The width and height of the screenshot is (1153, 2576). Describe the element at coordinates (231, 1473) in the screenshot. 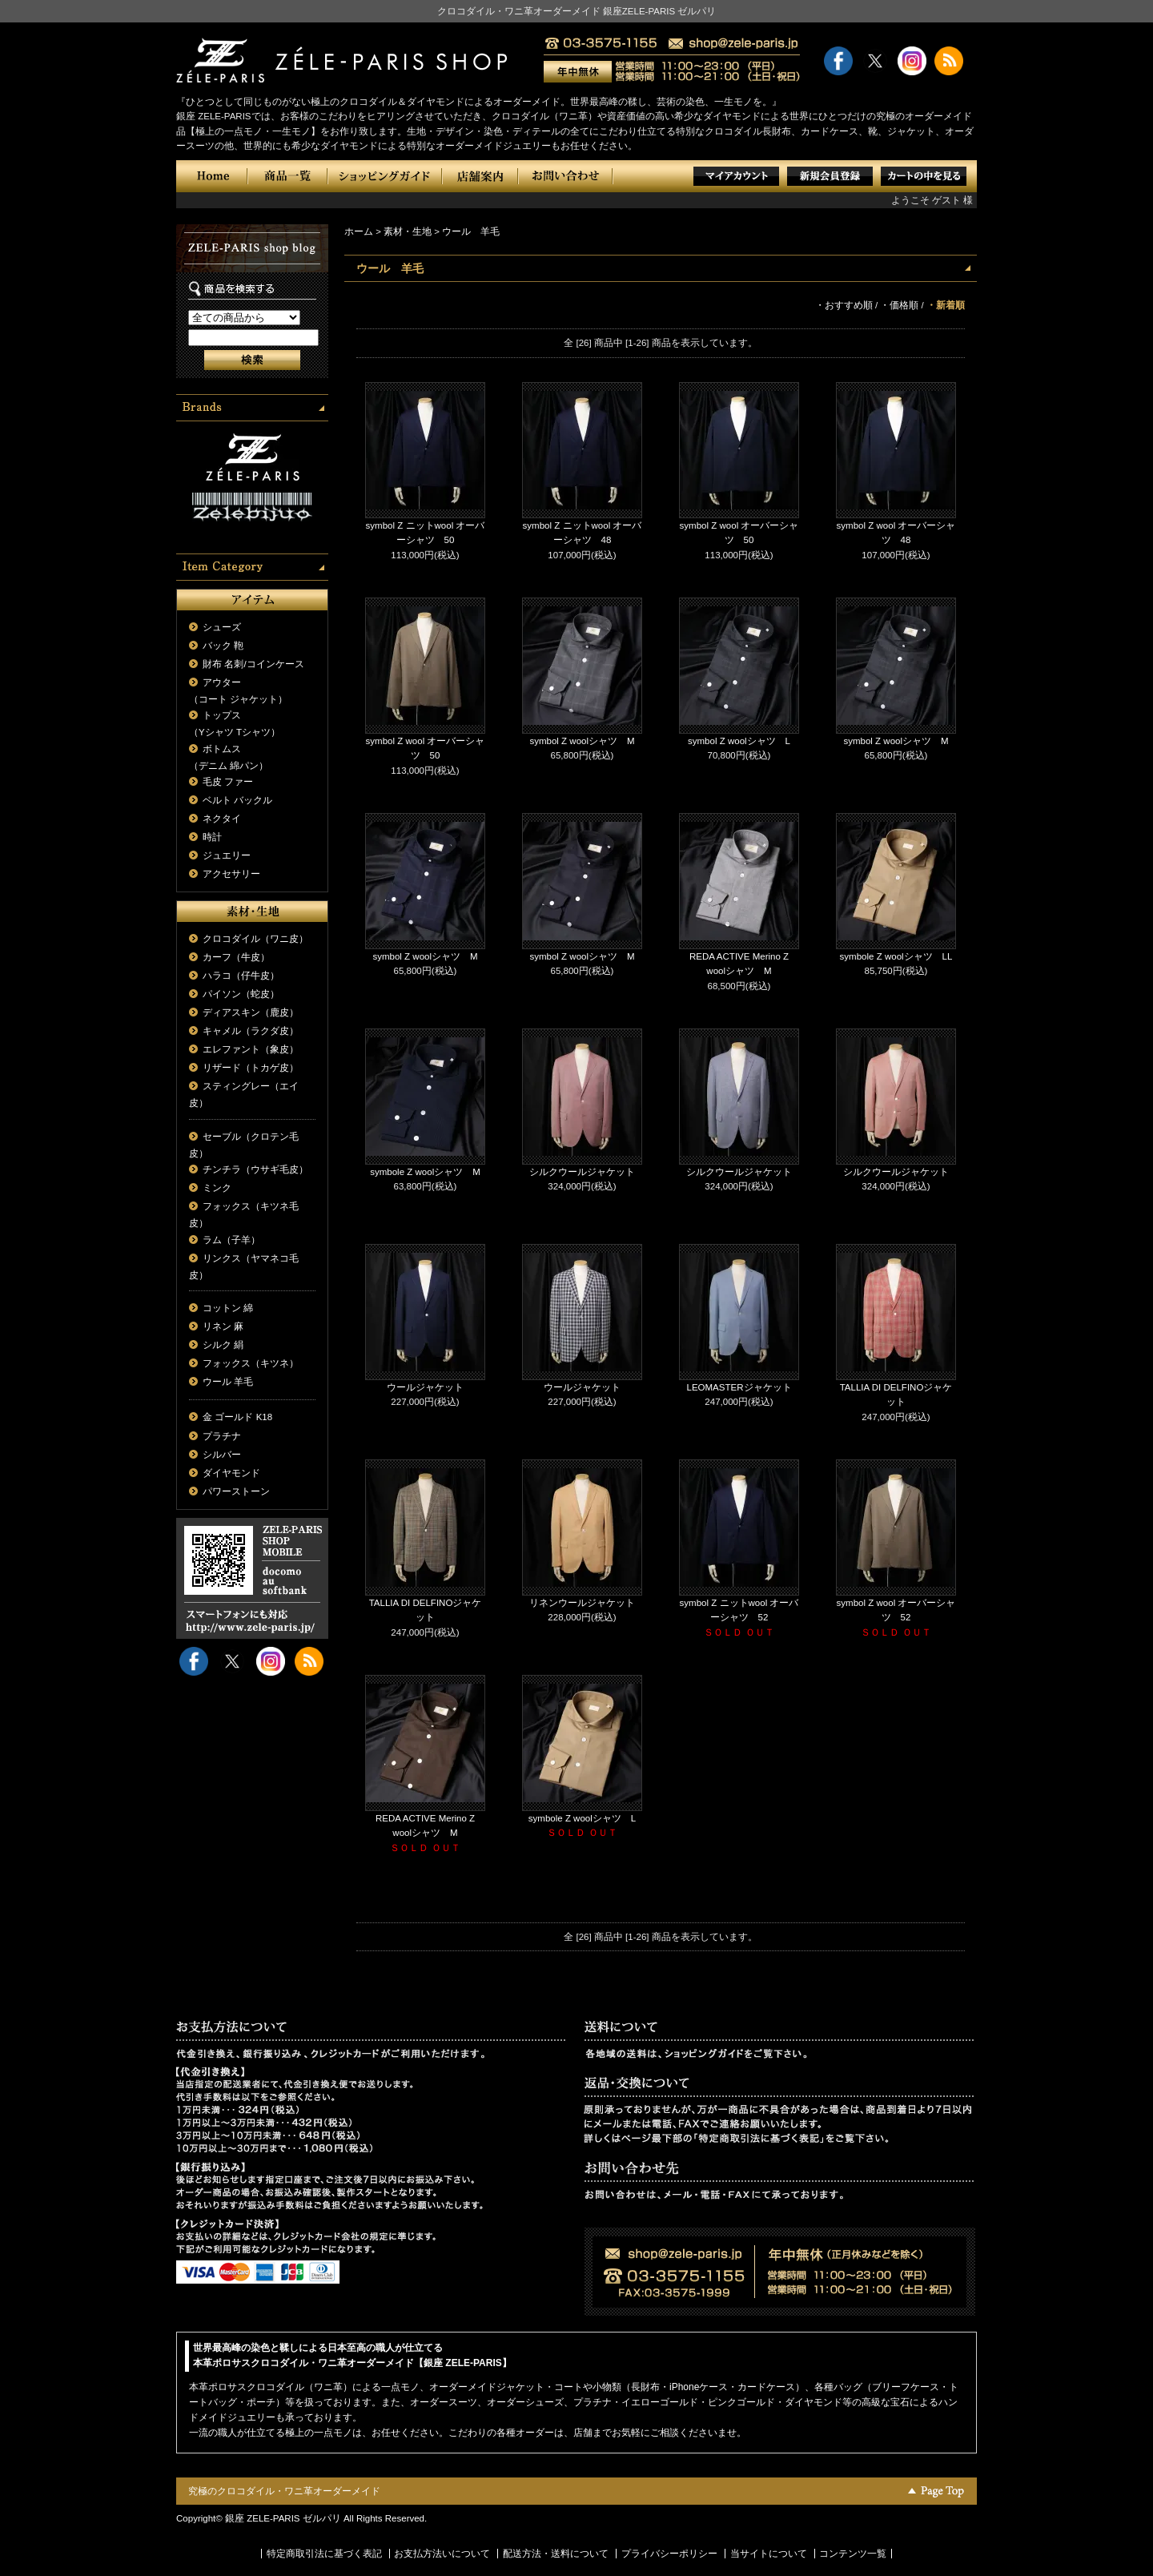

I see `ダイヤモンド` at that location.